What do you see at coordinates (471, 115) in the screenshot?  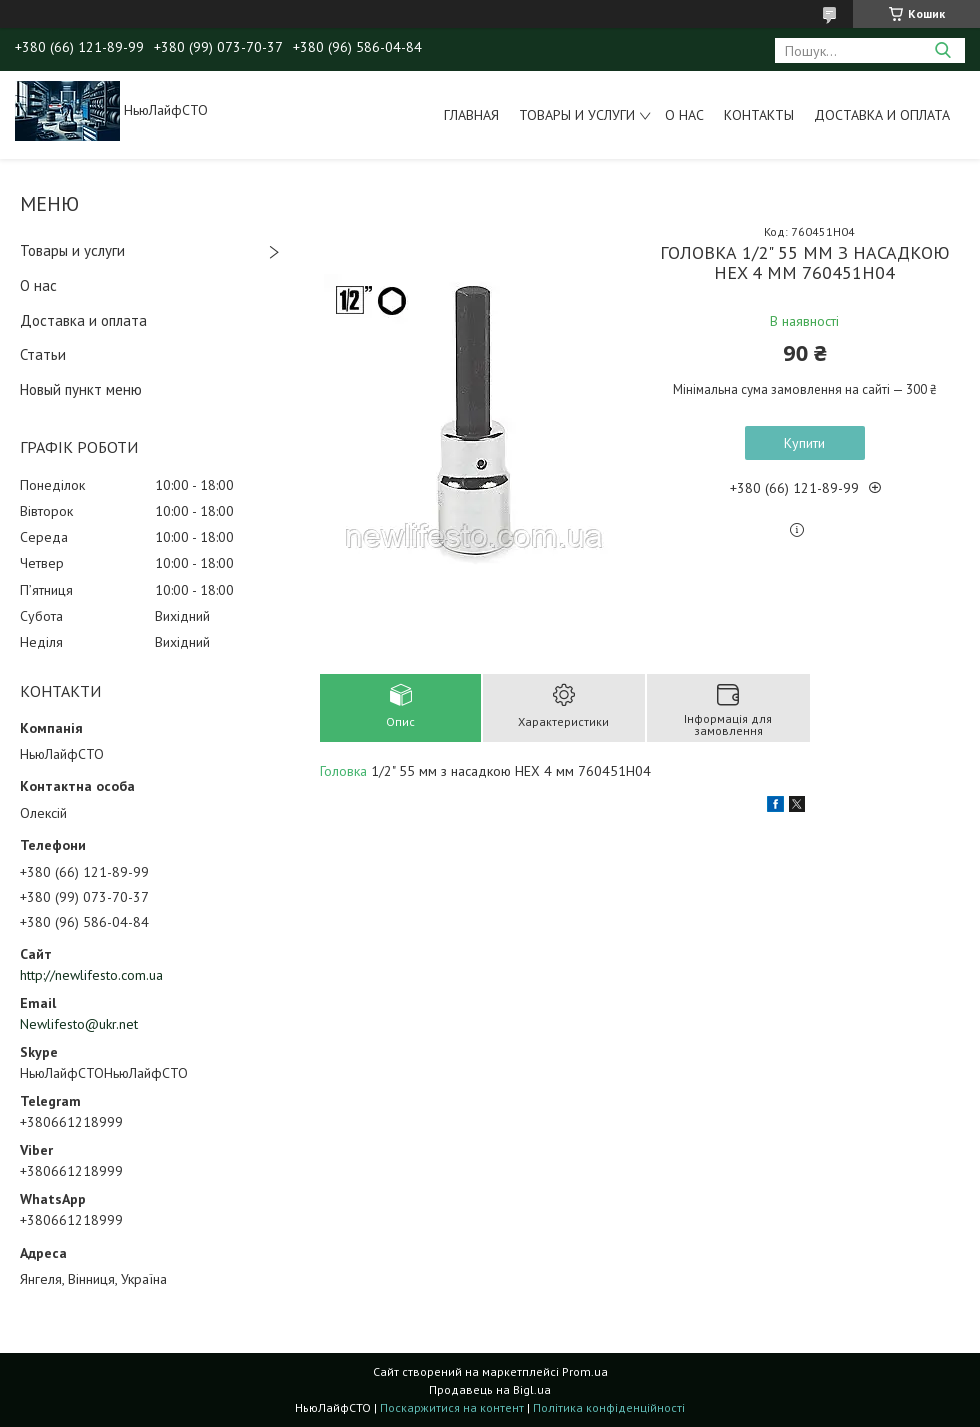 I see `Главная` at bounding box center [471, 115].